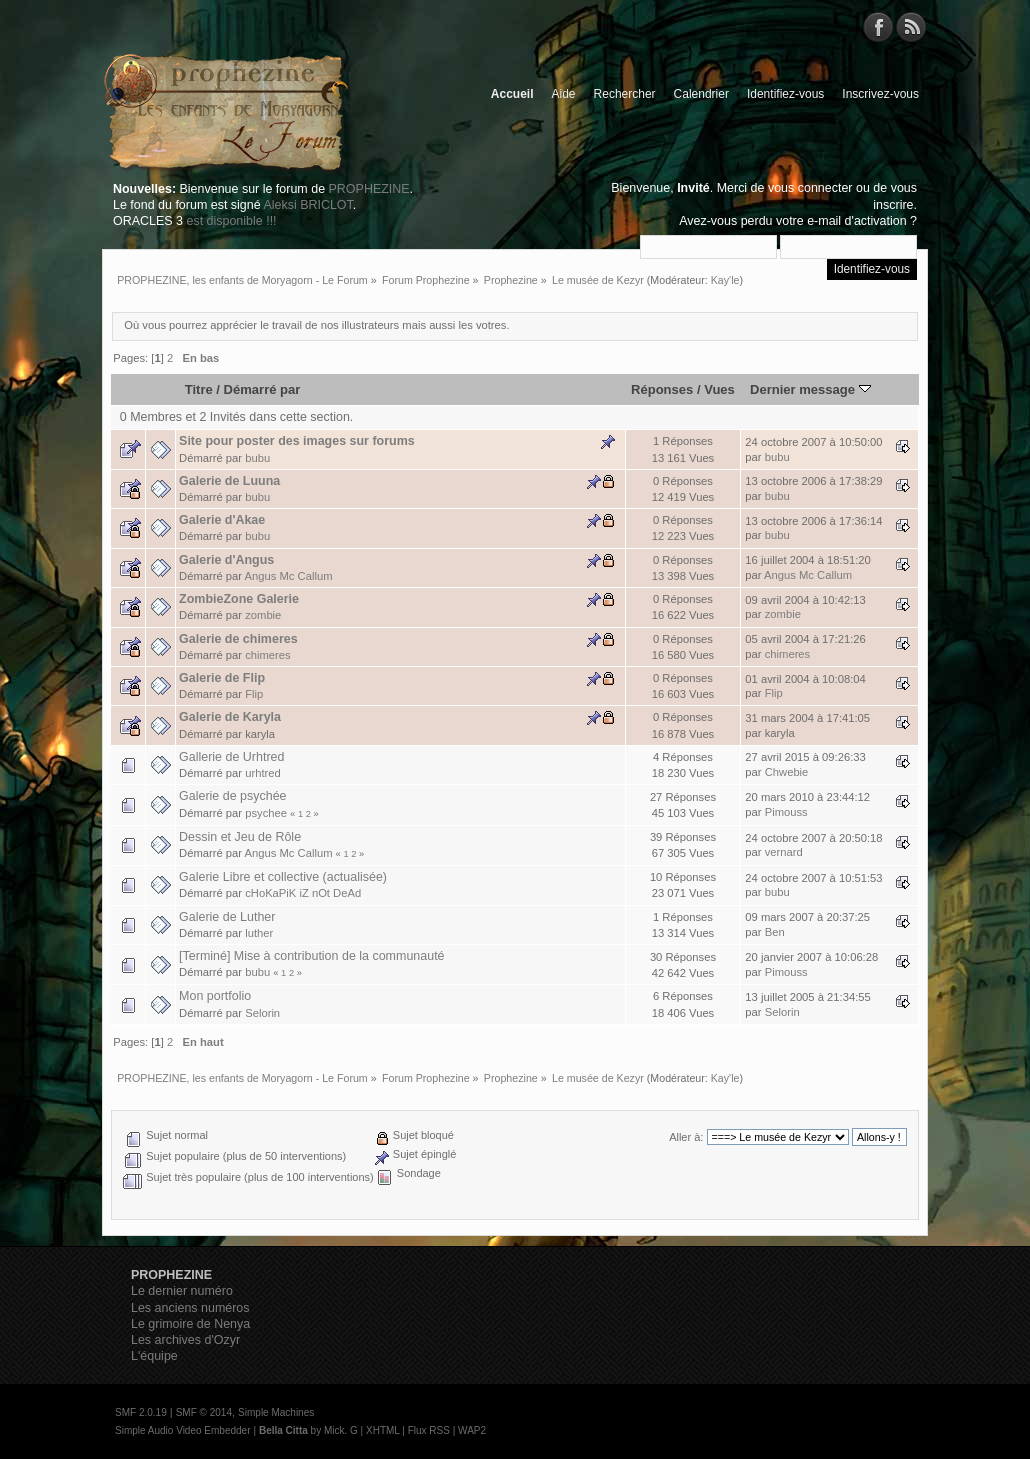  Describe the element at coordinates (784, 852) in the screenshot. I see `vernard` at that location.